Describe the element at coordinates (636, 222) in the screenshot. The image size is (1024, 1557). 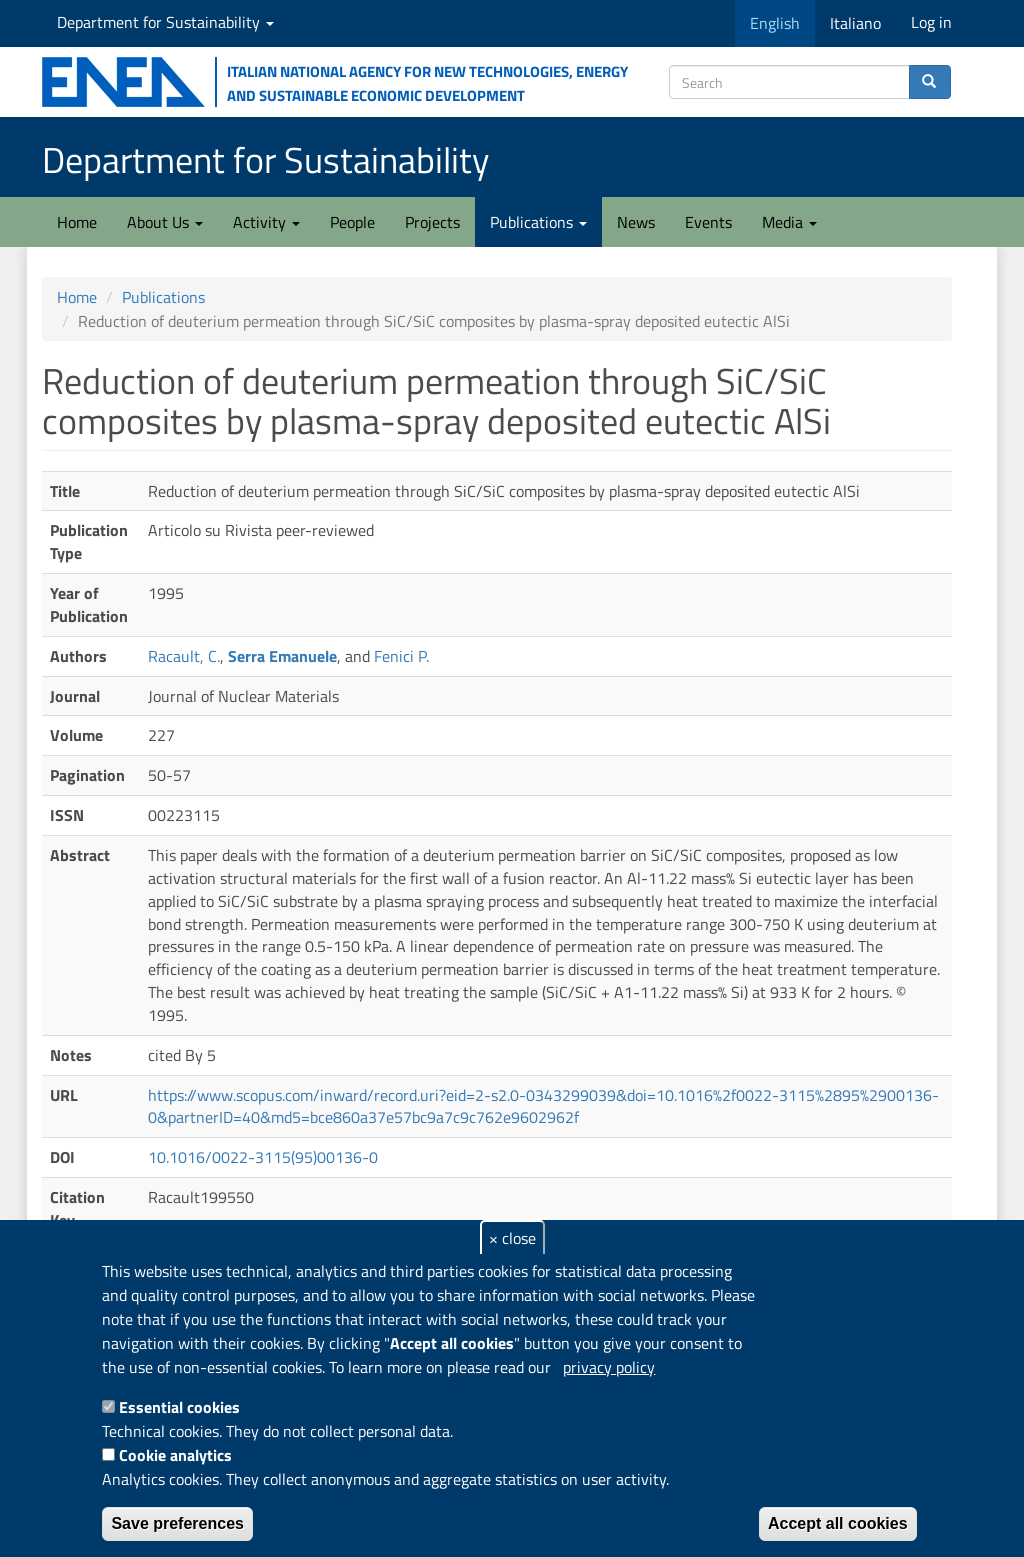
I see `News` at that location.